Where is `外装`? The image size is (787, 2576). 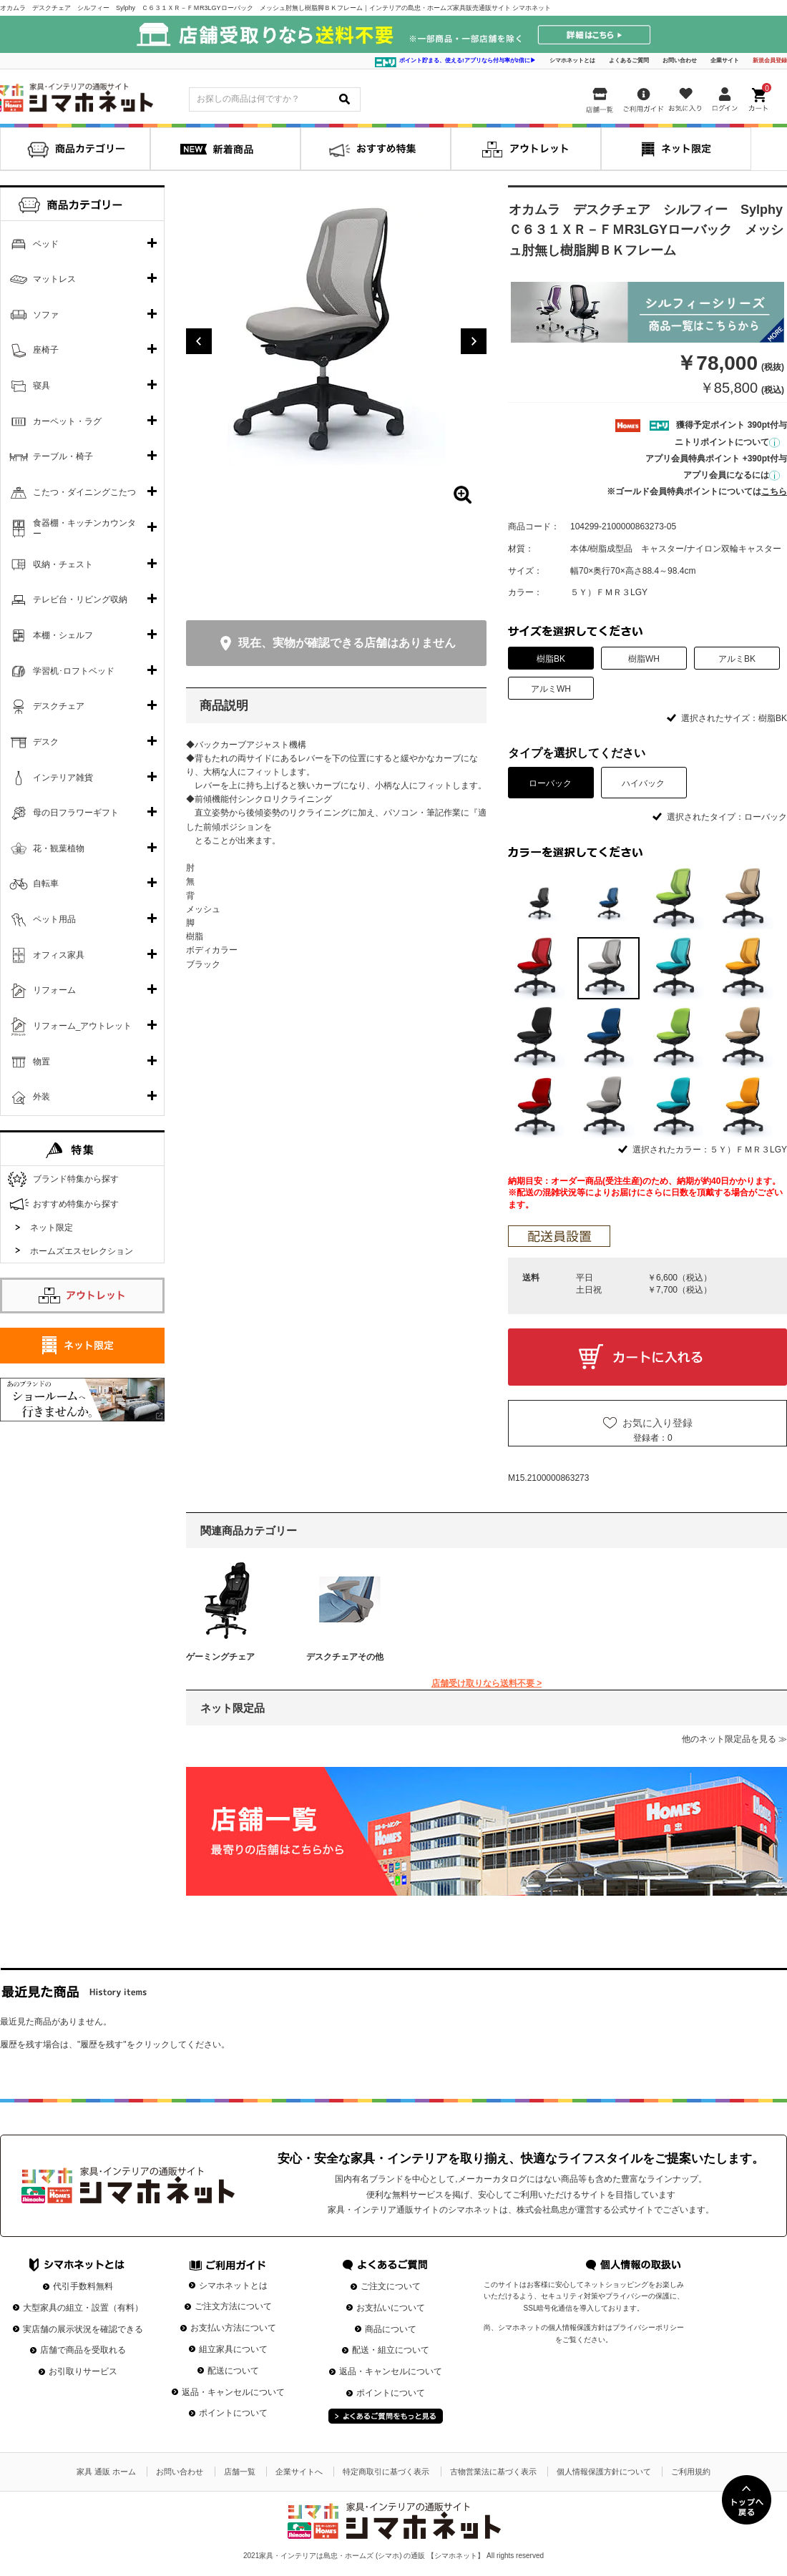
外装 is located at coordinates (41, 1097).